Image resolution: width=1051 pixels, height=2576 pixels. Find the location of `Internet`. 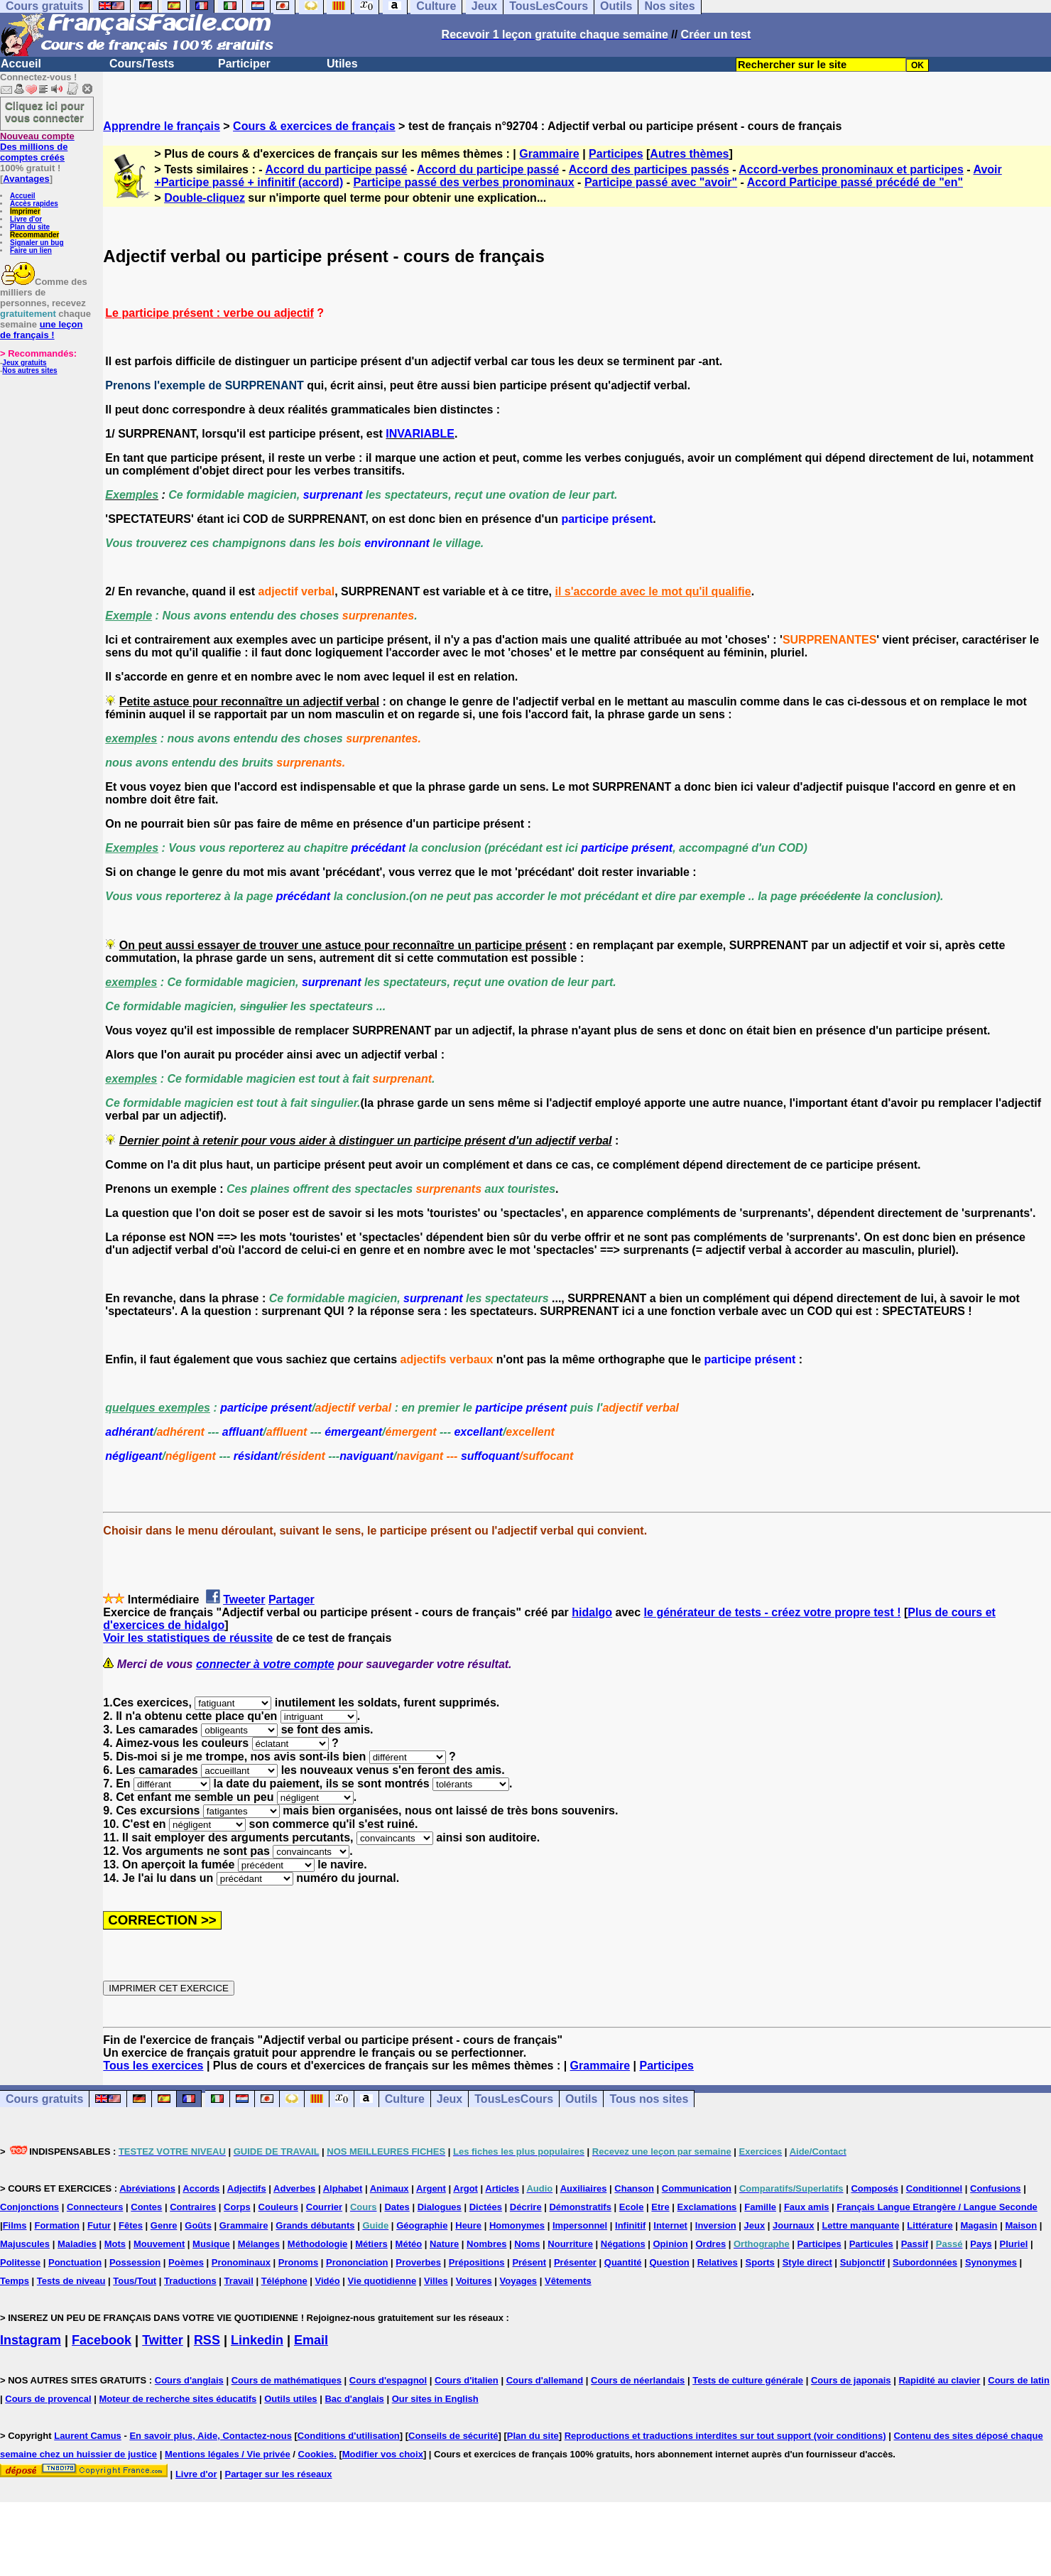

Internet is located at coordinates (670, 2225).